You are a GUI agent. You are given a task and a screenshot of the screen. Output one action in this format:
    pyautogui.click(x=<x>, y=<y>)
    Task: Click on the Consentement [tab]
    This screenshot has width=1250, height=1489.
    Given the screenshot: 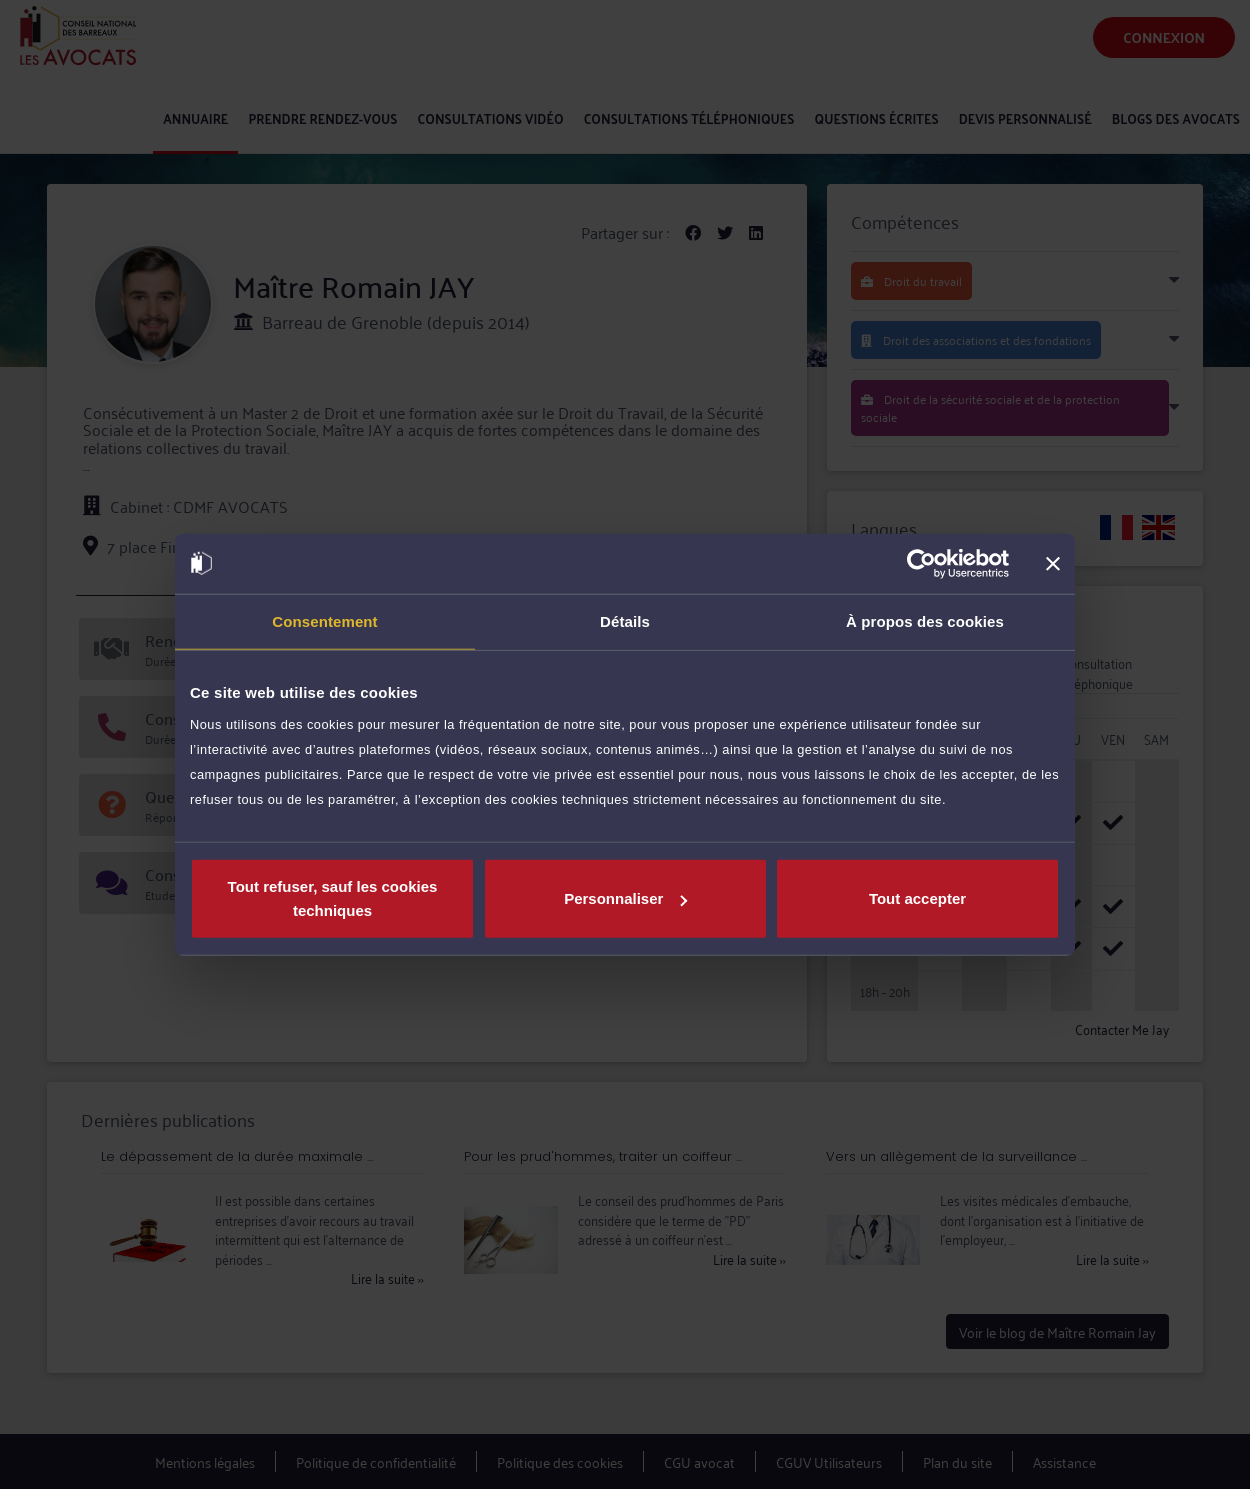 What is the action you would take?
    pyautogui.click(x=324, y=620)
    